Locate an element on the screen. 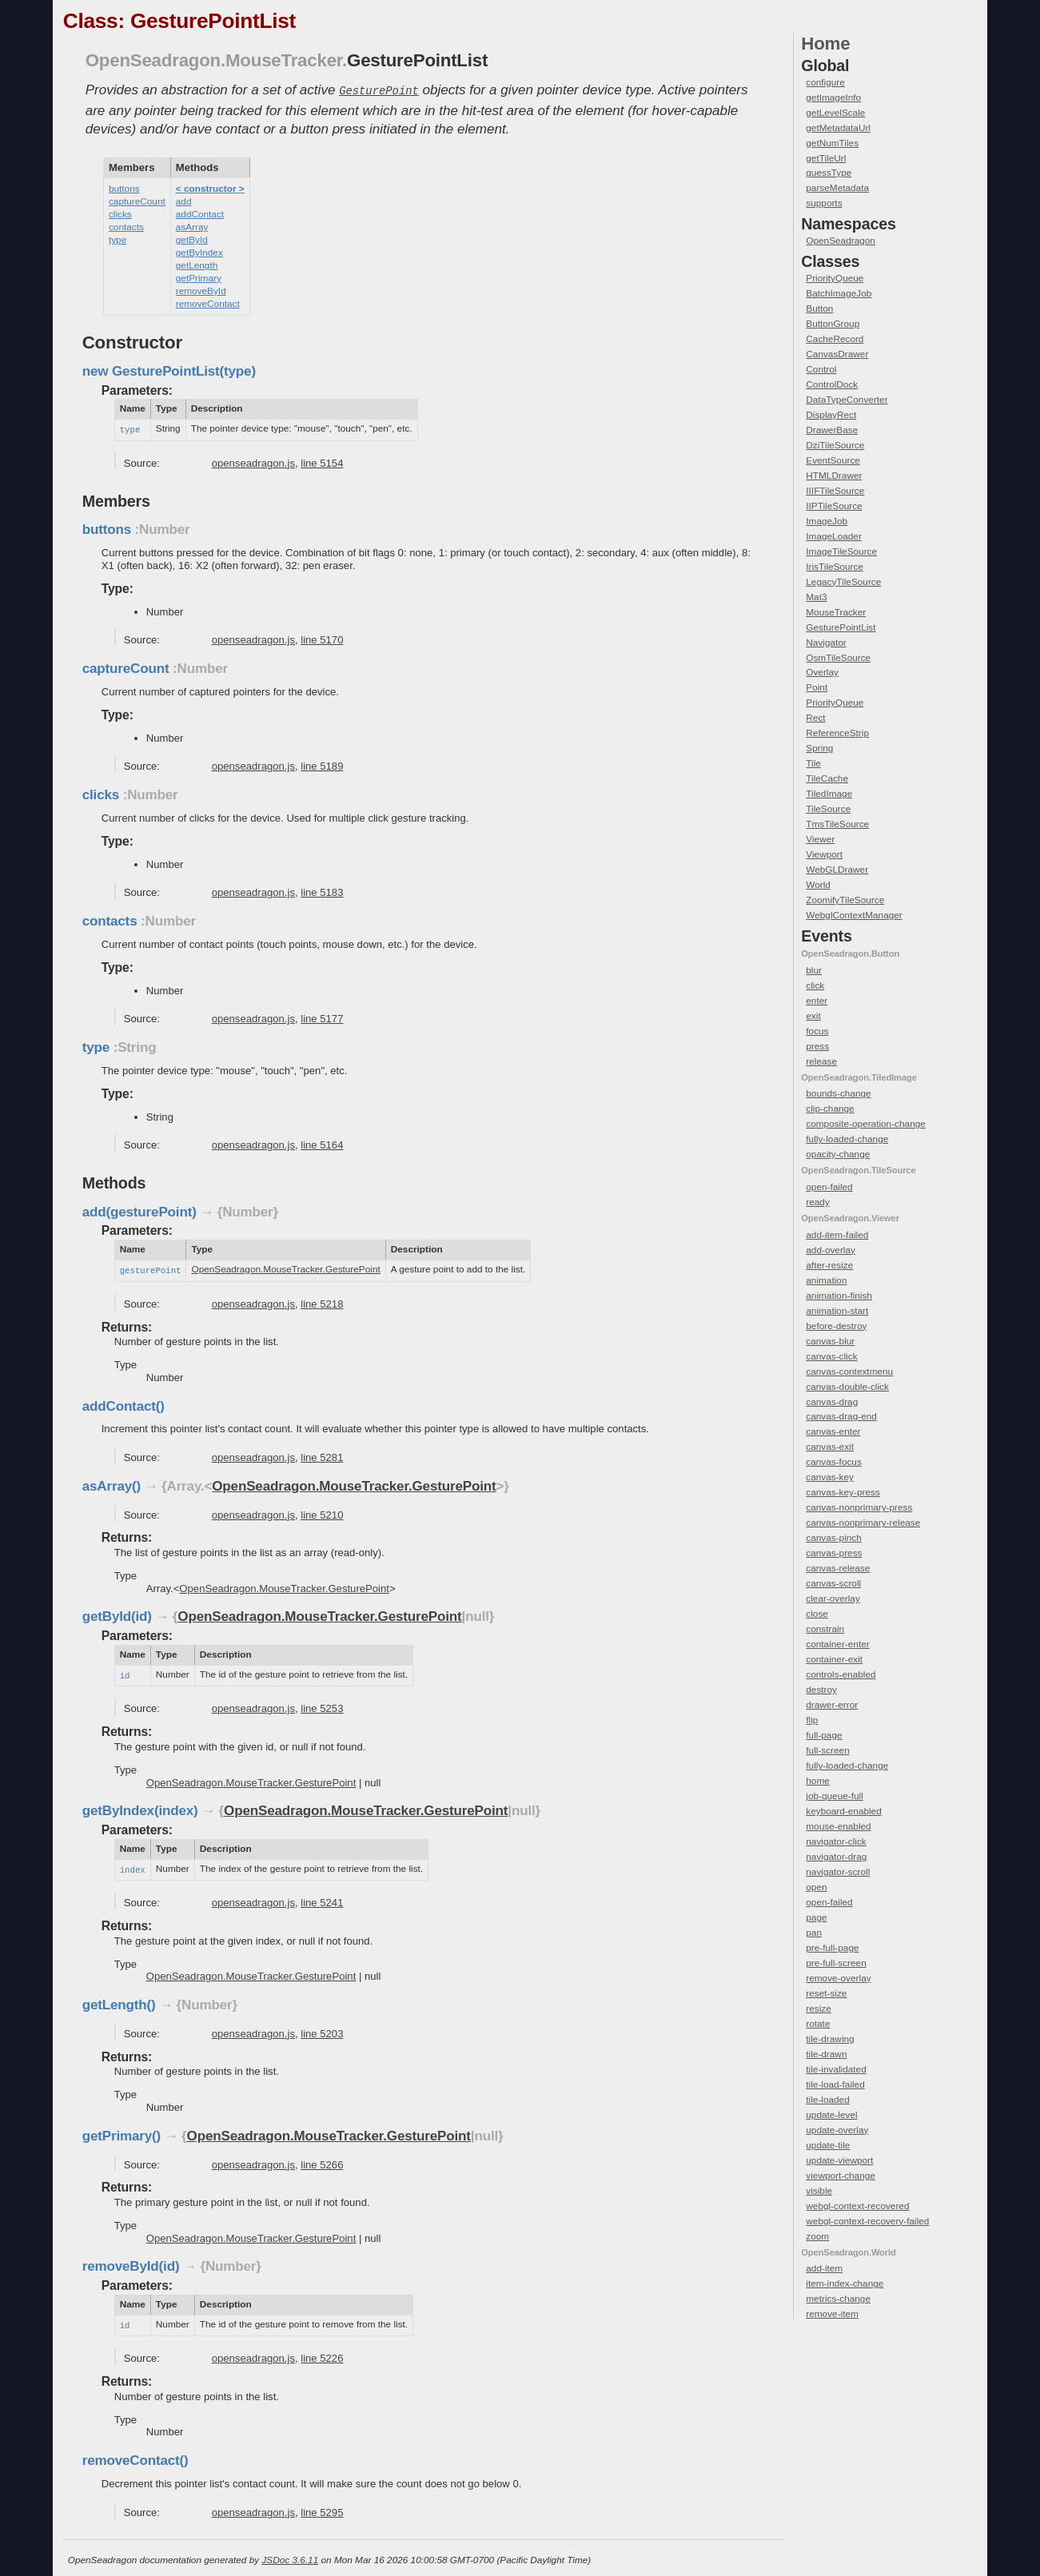 The image size is (1040, 2576). GesturePointList is located at coordinates (840, 627).